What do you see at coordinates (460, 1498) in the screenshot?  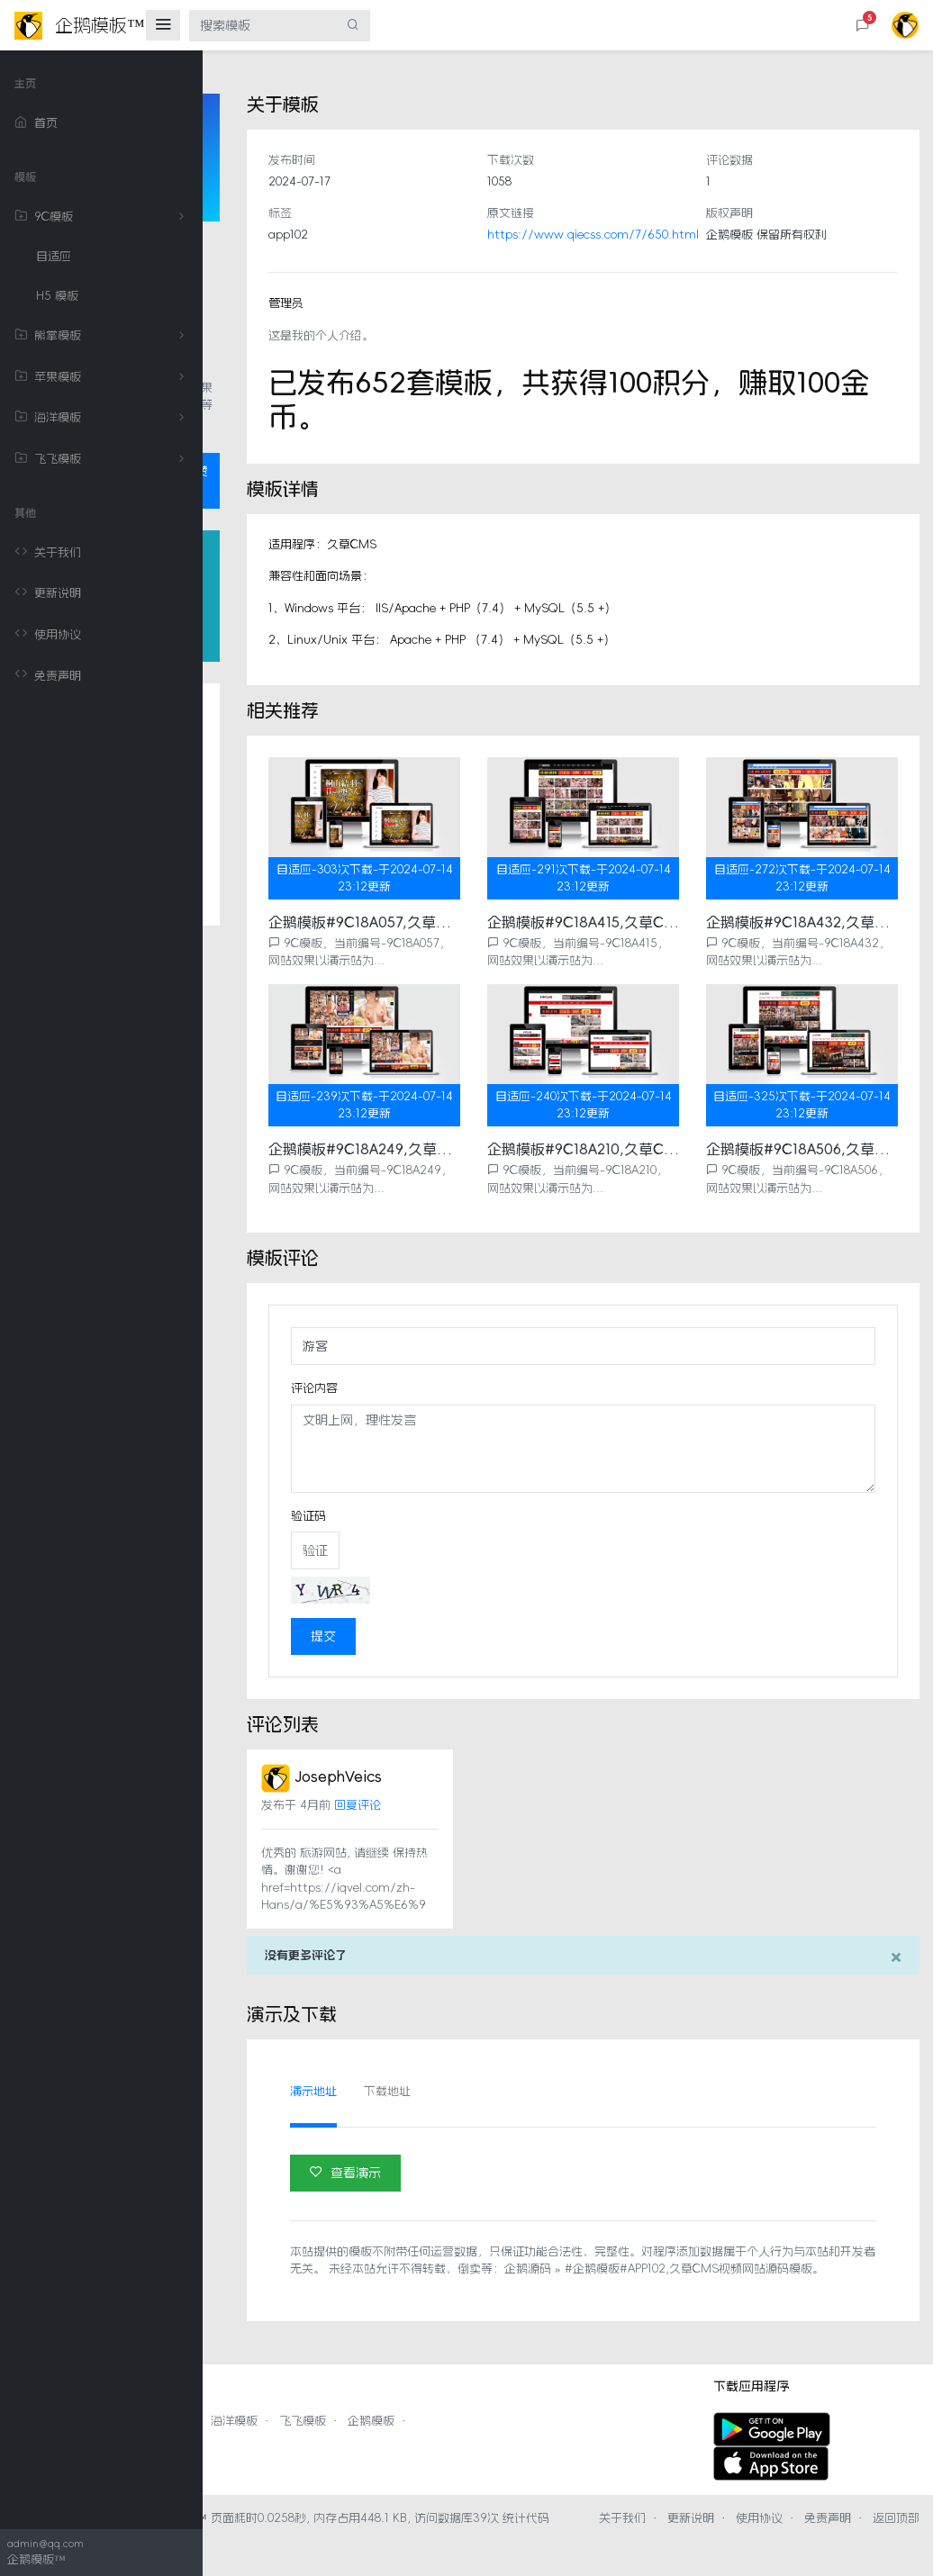 I see `验证码` at bounding box center [460, 1498].